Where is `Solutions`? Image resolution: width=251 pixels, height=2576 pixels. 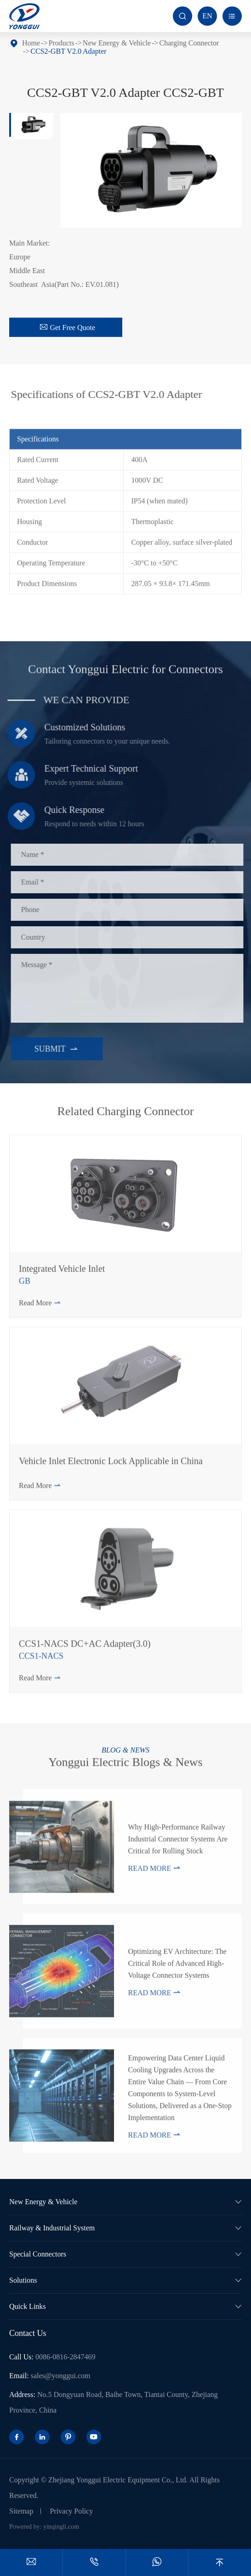
Solutions is located at coordinates (23, 2280).